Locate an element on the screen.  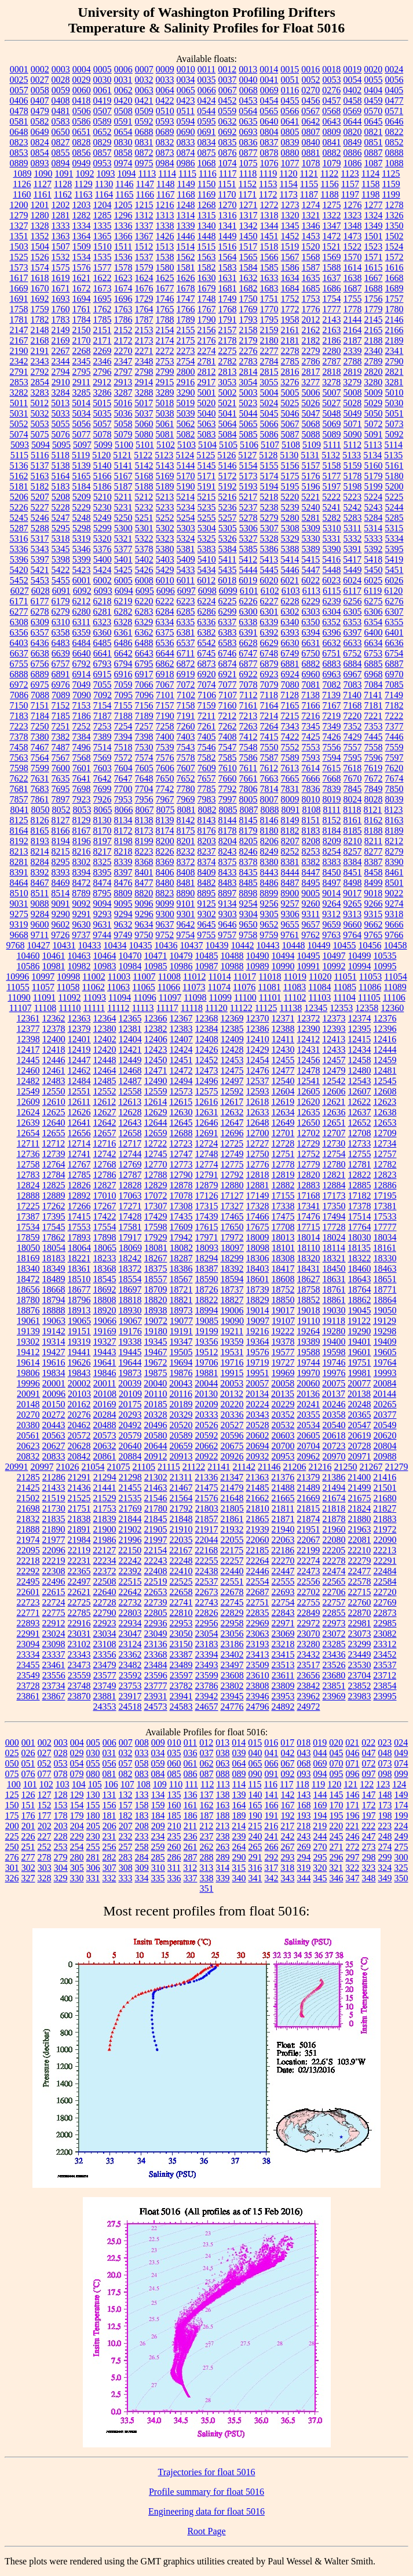
20704 is located at coordinates (308, 1446).